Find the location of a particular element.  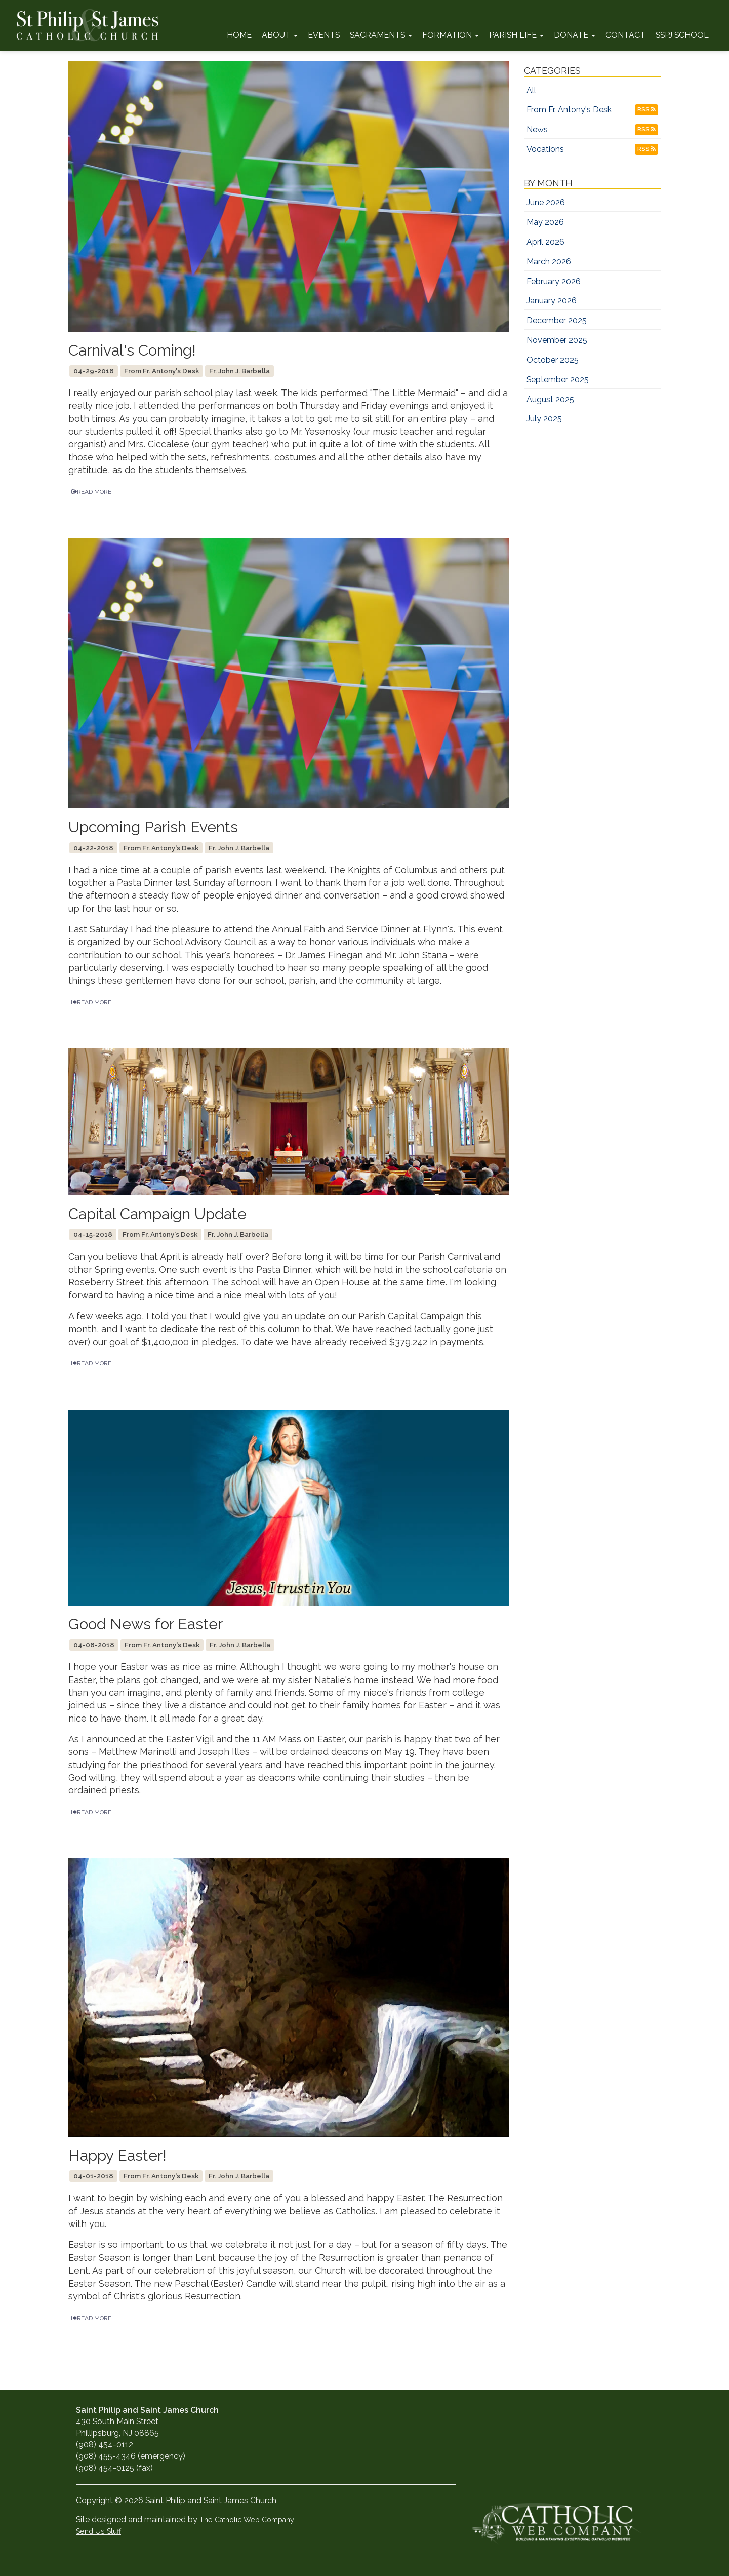

Sacraments is located at coordinates (381, 35).